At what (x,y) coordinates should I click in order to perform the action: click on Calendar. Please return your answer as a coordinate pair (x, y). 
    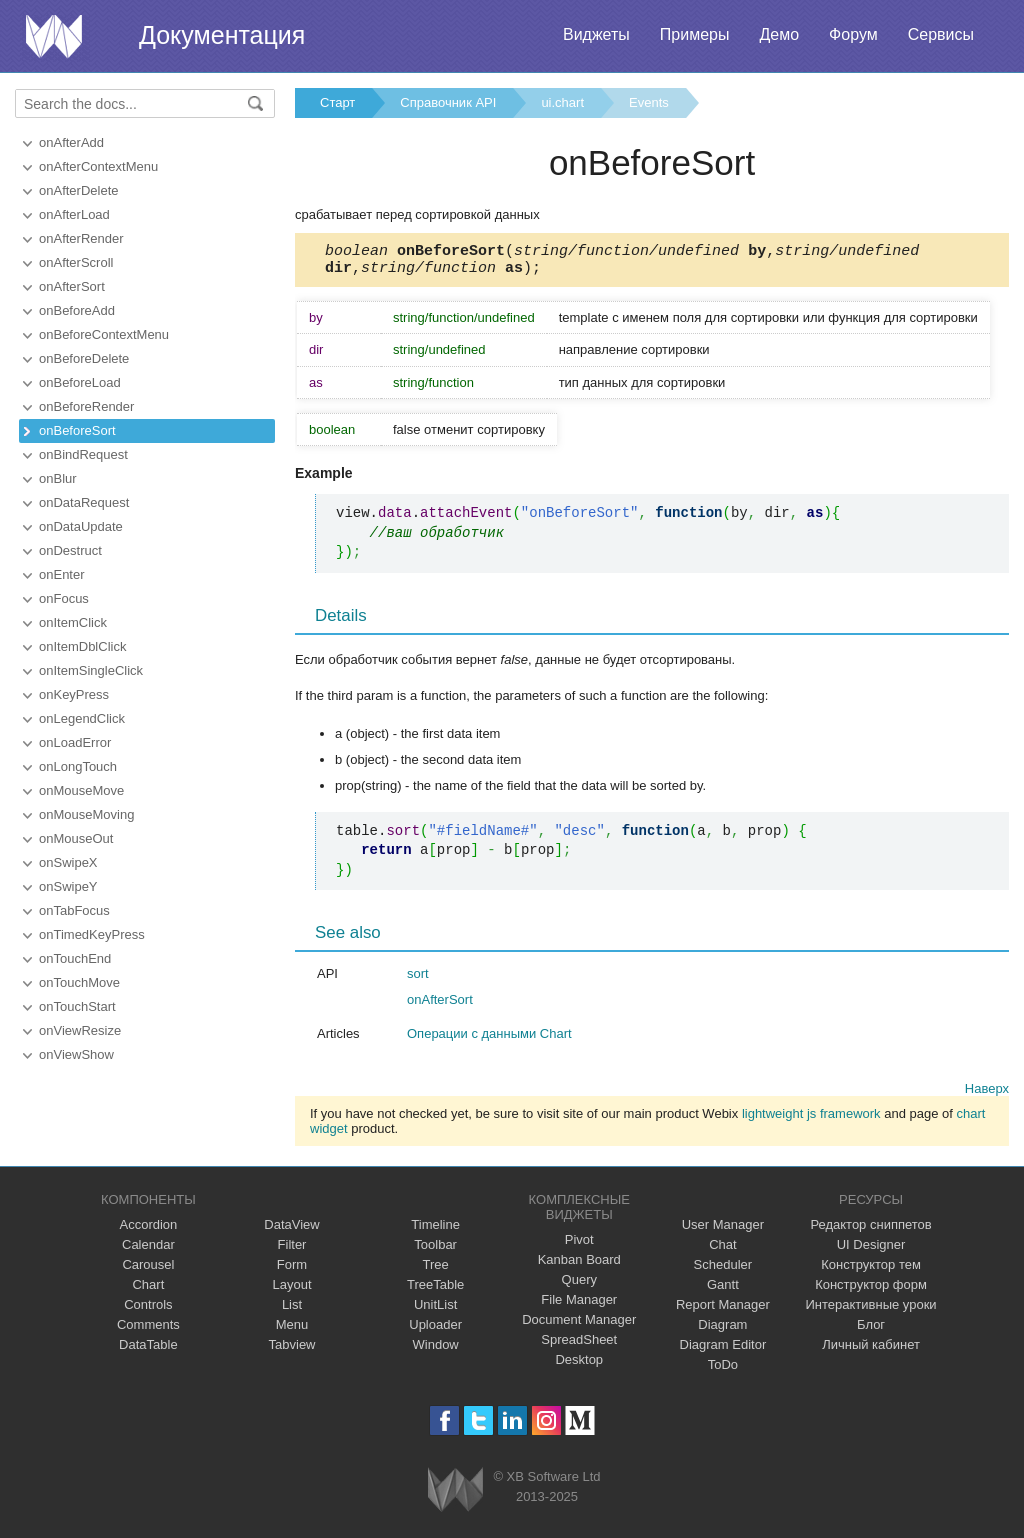
    Looking at the image, I should click on (148, 1250).